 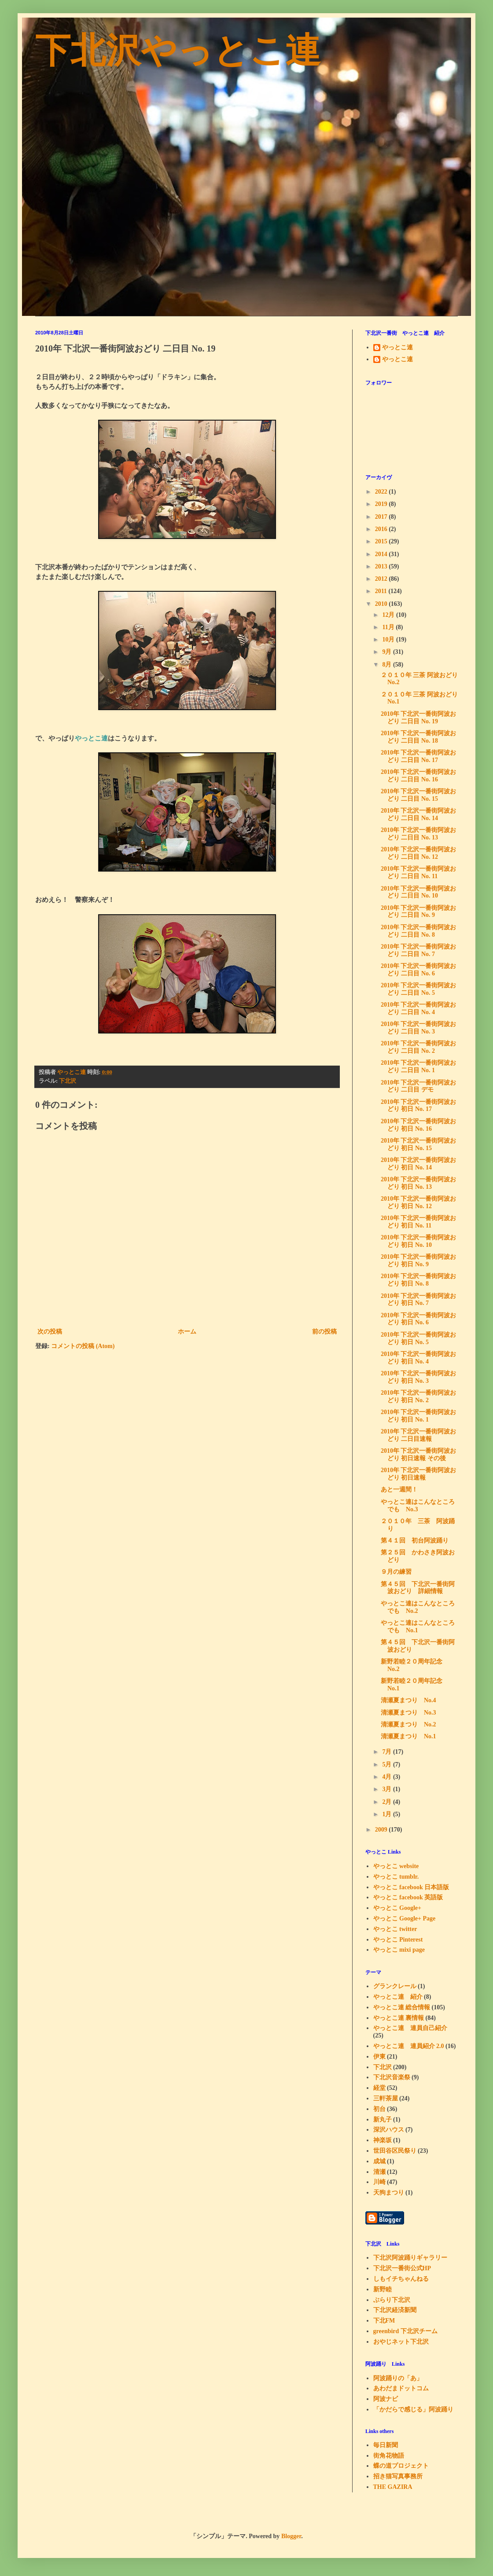 I want to click on 2月, so click(x=387, y=1802).